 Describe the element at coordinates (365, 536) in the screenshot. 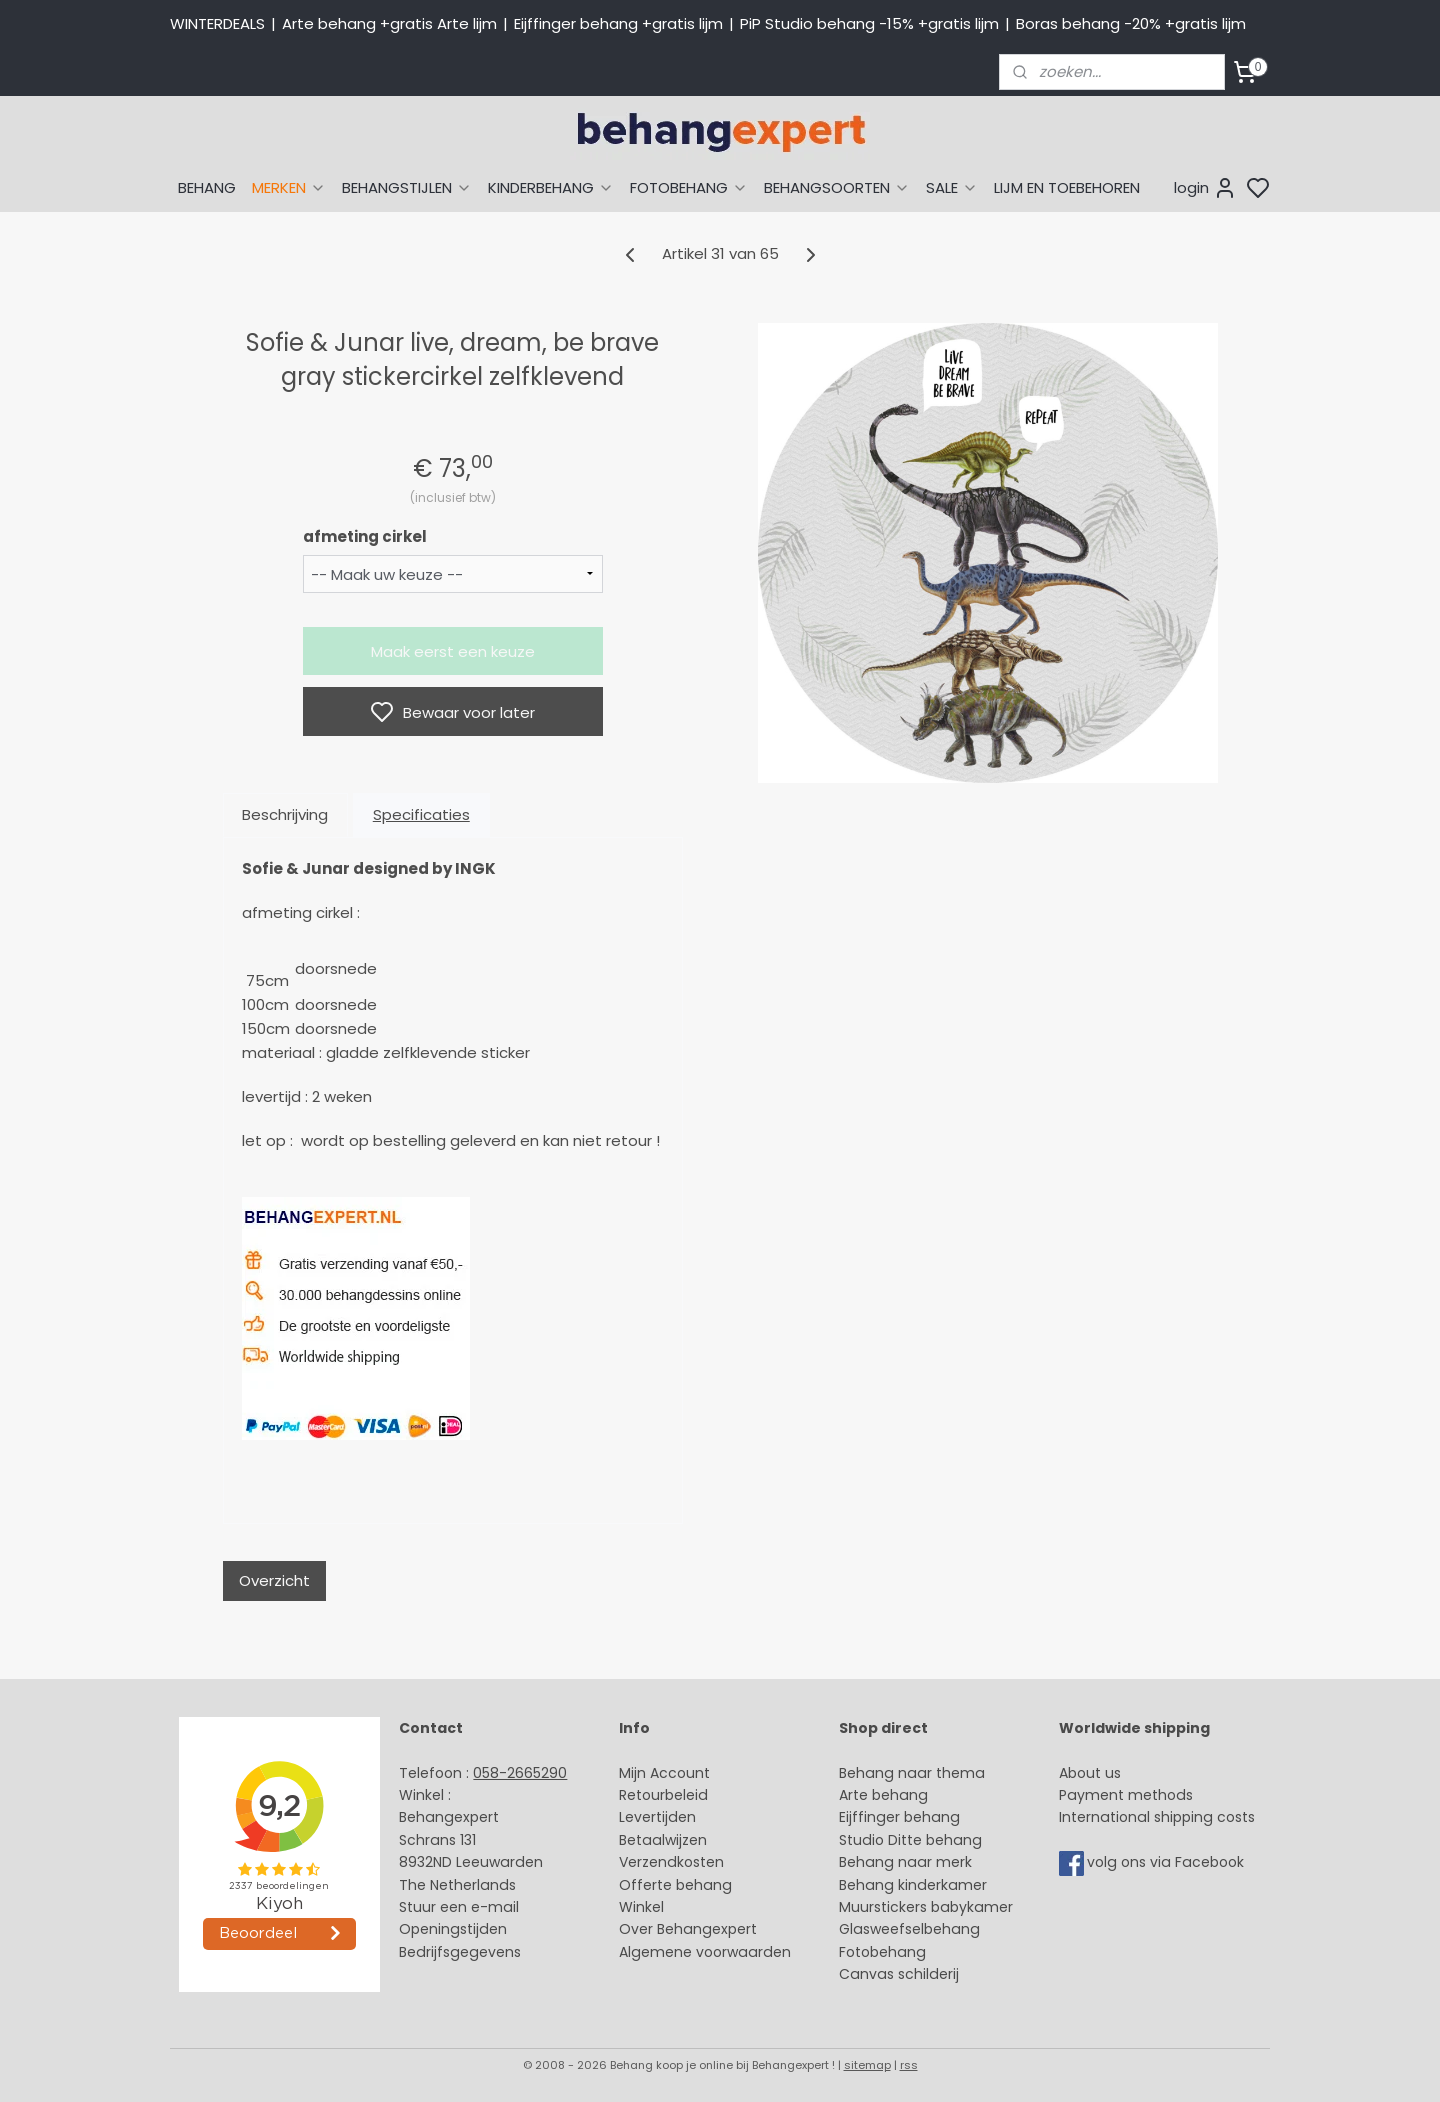

I see `afmeting cirkel` at that location.